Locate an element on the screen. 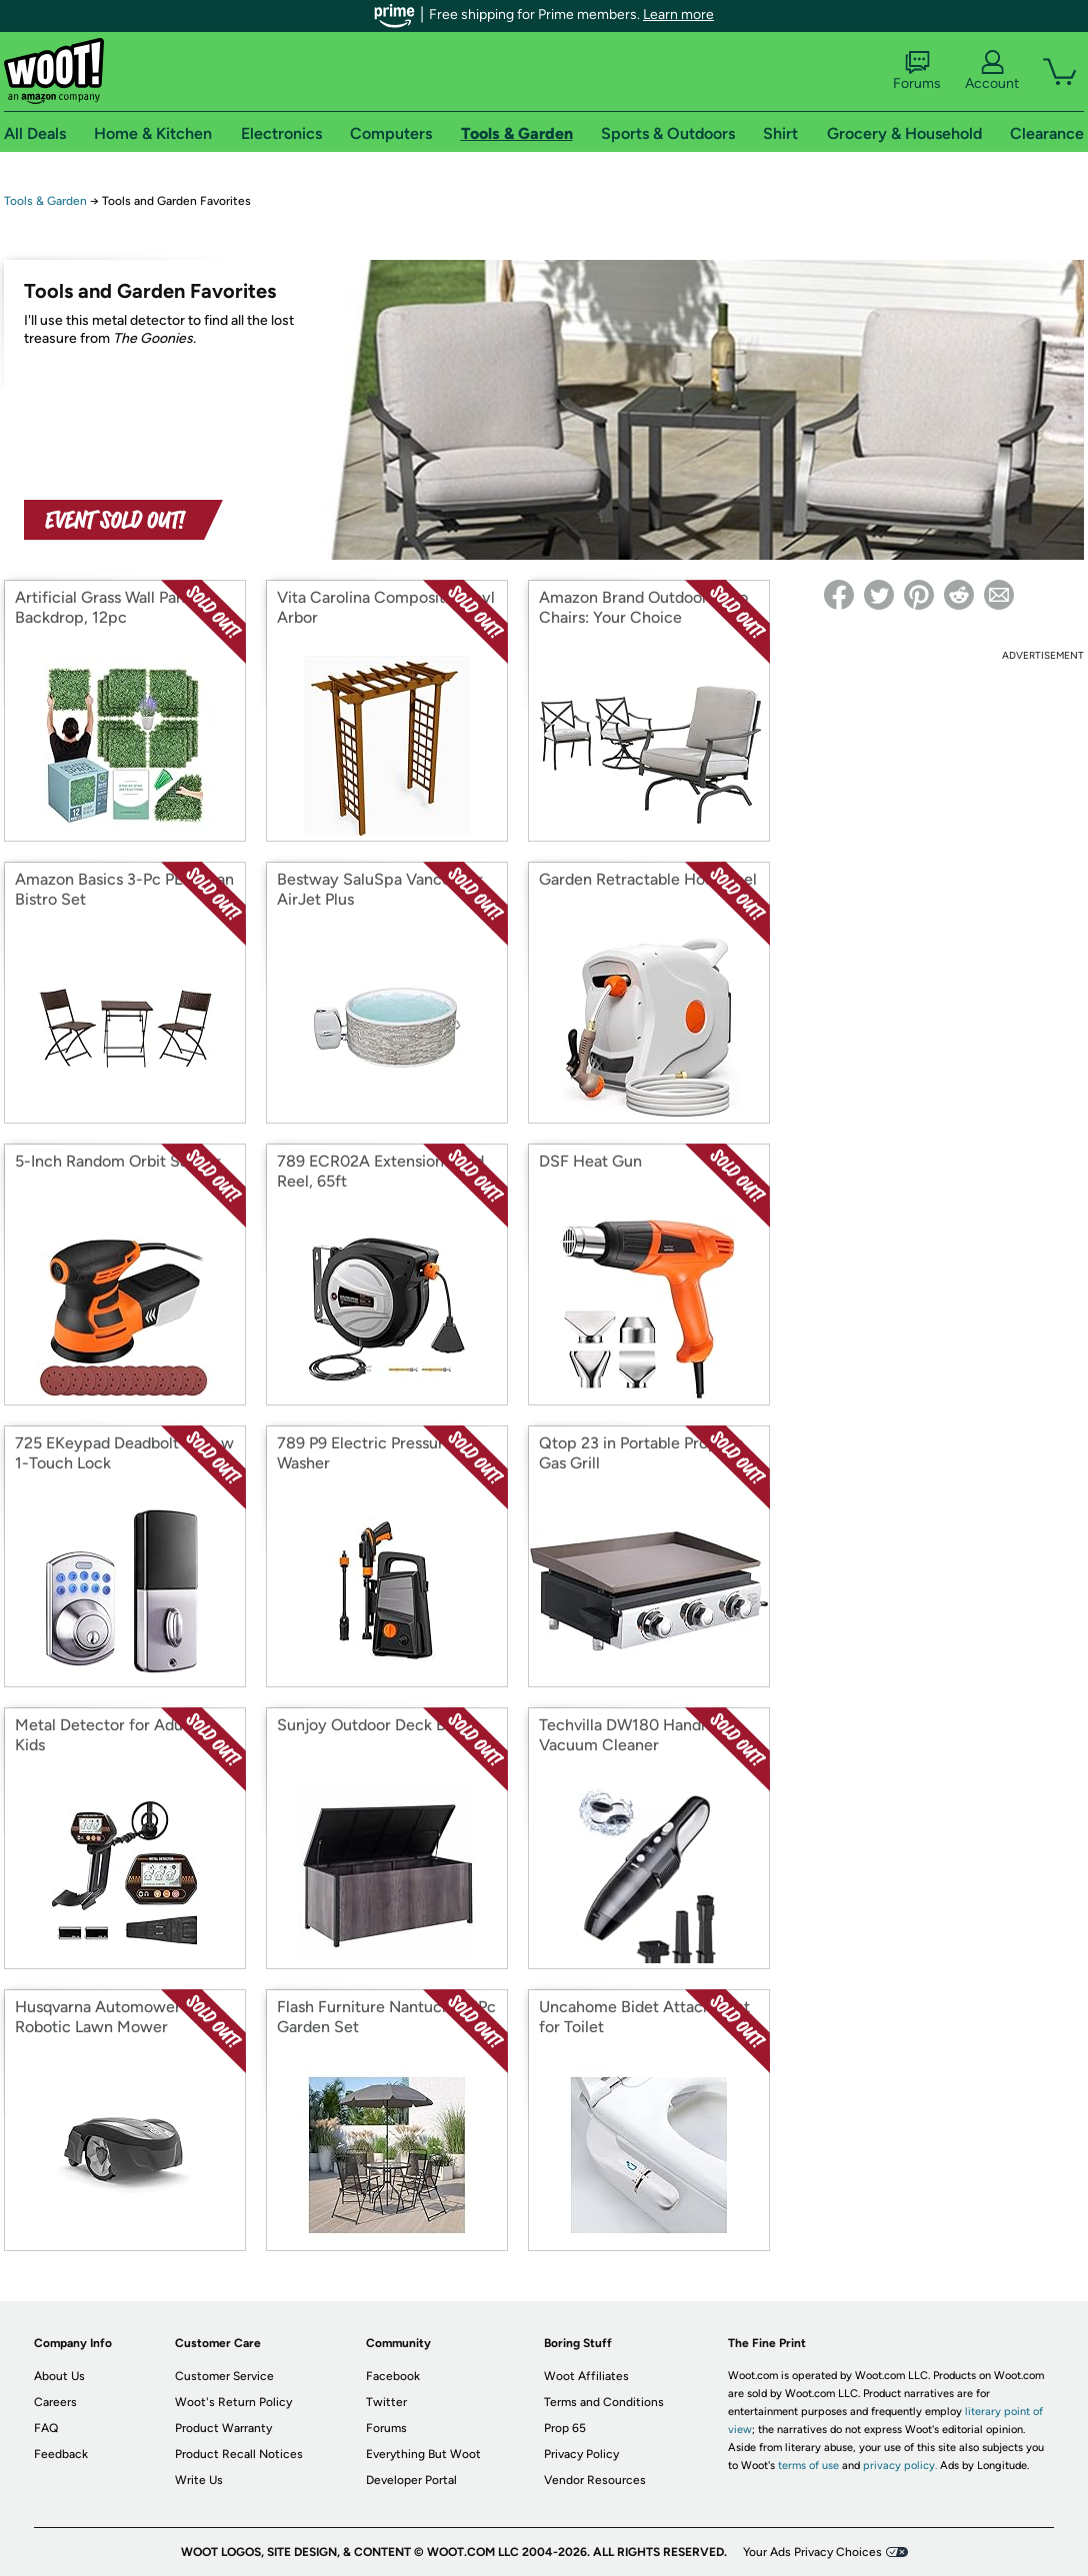 The height and width of the screenshot is (2576, 1088). Privacy Policy is located at coordinates (581, 2454).